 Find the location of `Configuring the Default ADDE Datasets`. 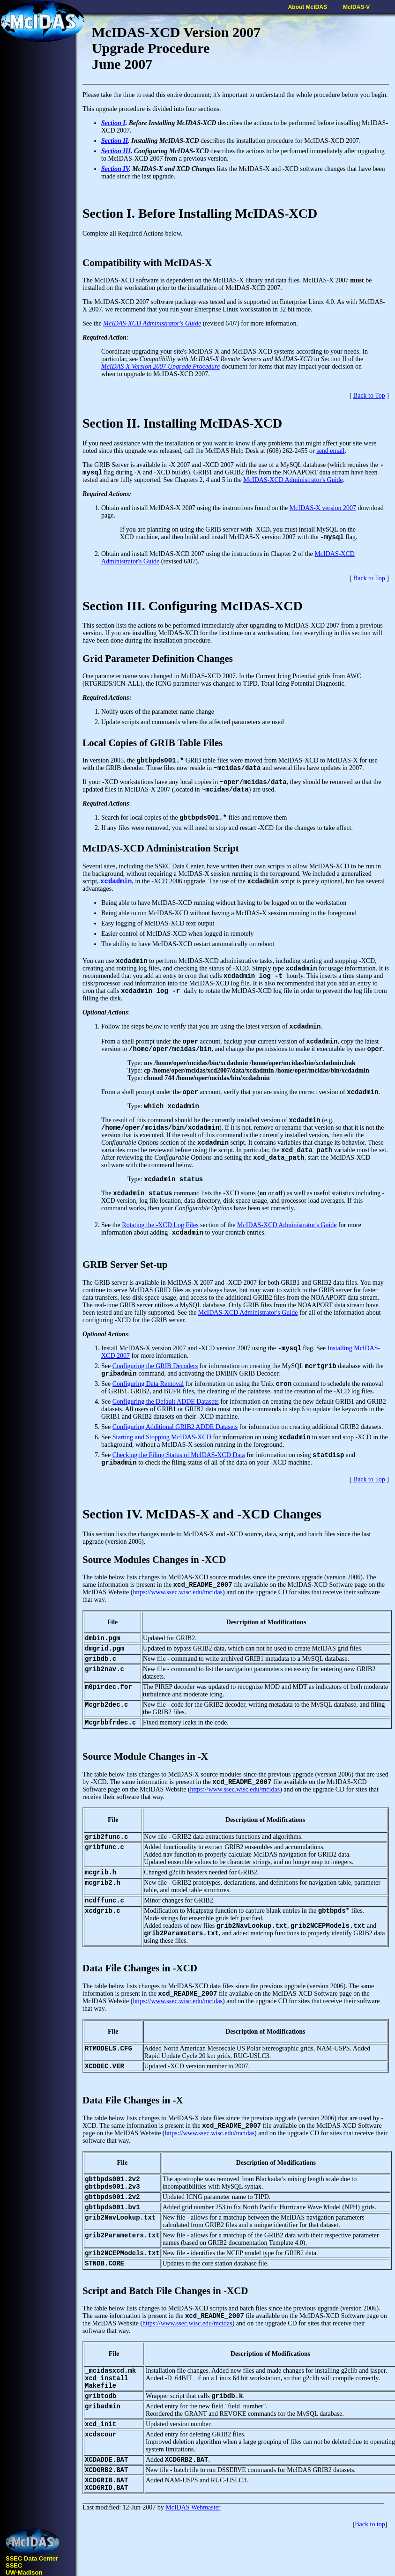

Configuring the Default ADDE Datasets is located at coordinates (165, 1401).